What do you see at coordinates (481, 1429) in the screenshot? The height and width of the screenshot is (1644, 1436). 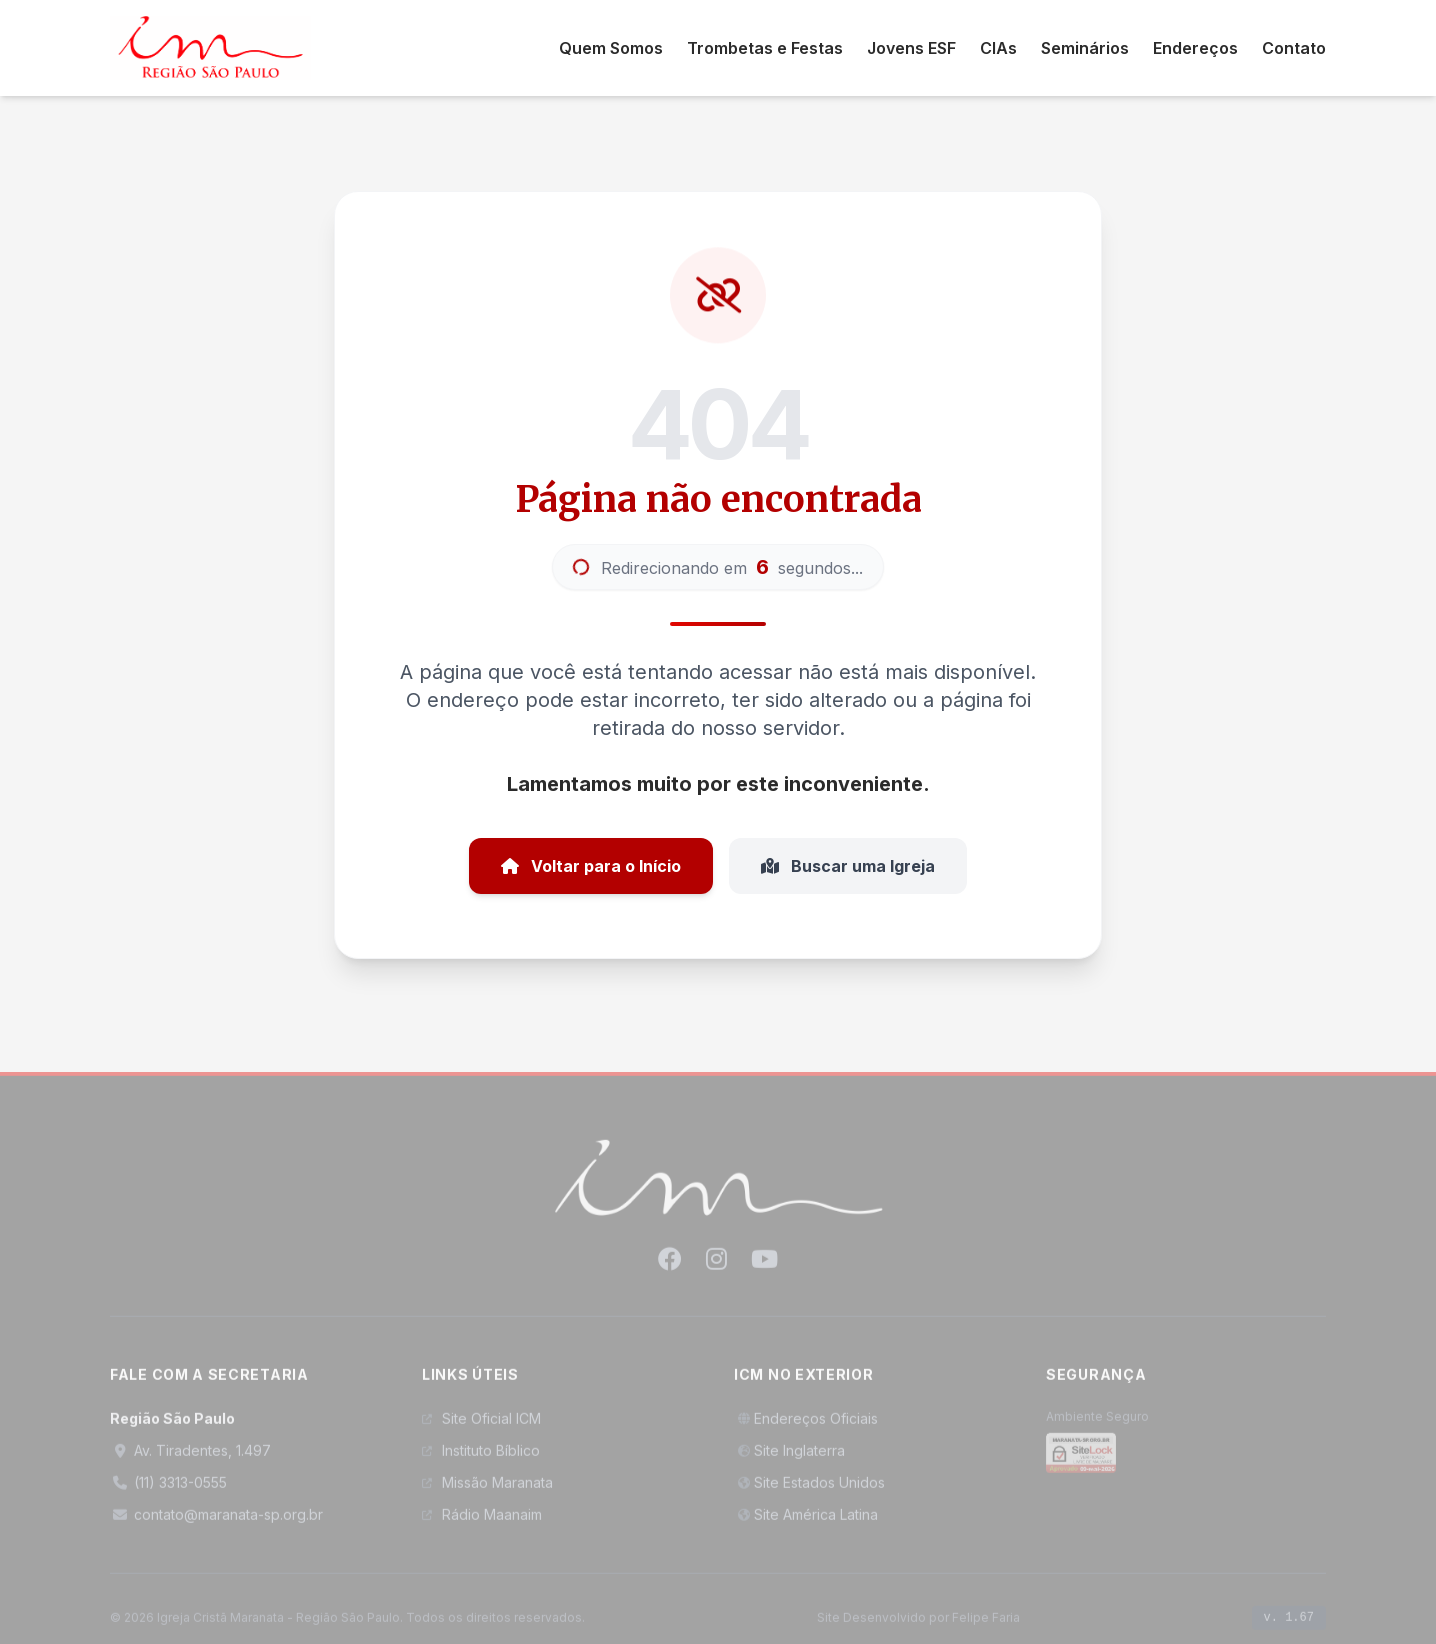 I see `Site Oficial ICM` at bounding box center [481, 1429].